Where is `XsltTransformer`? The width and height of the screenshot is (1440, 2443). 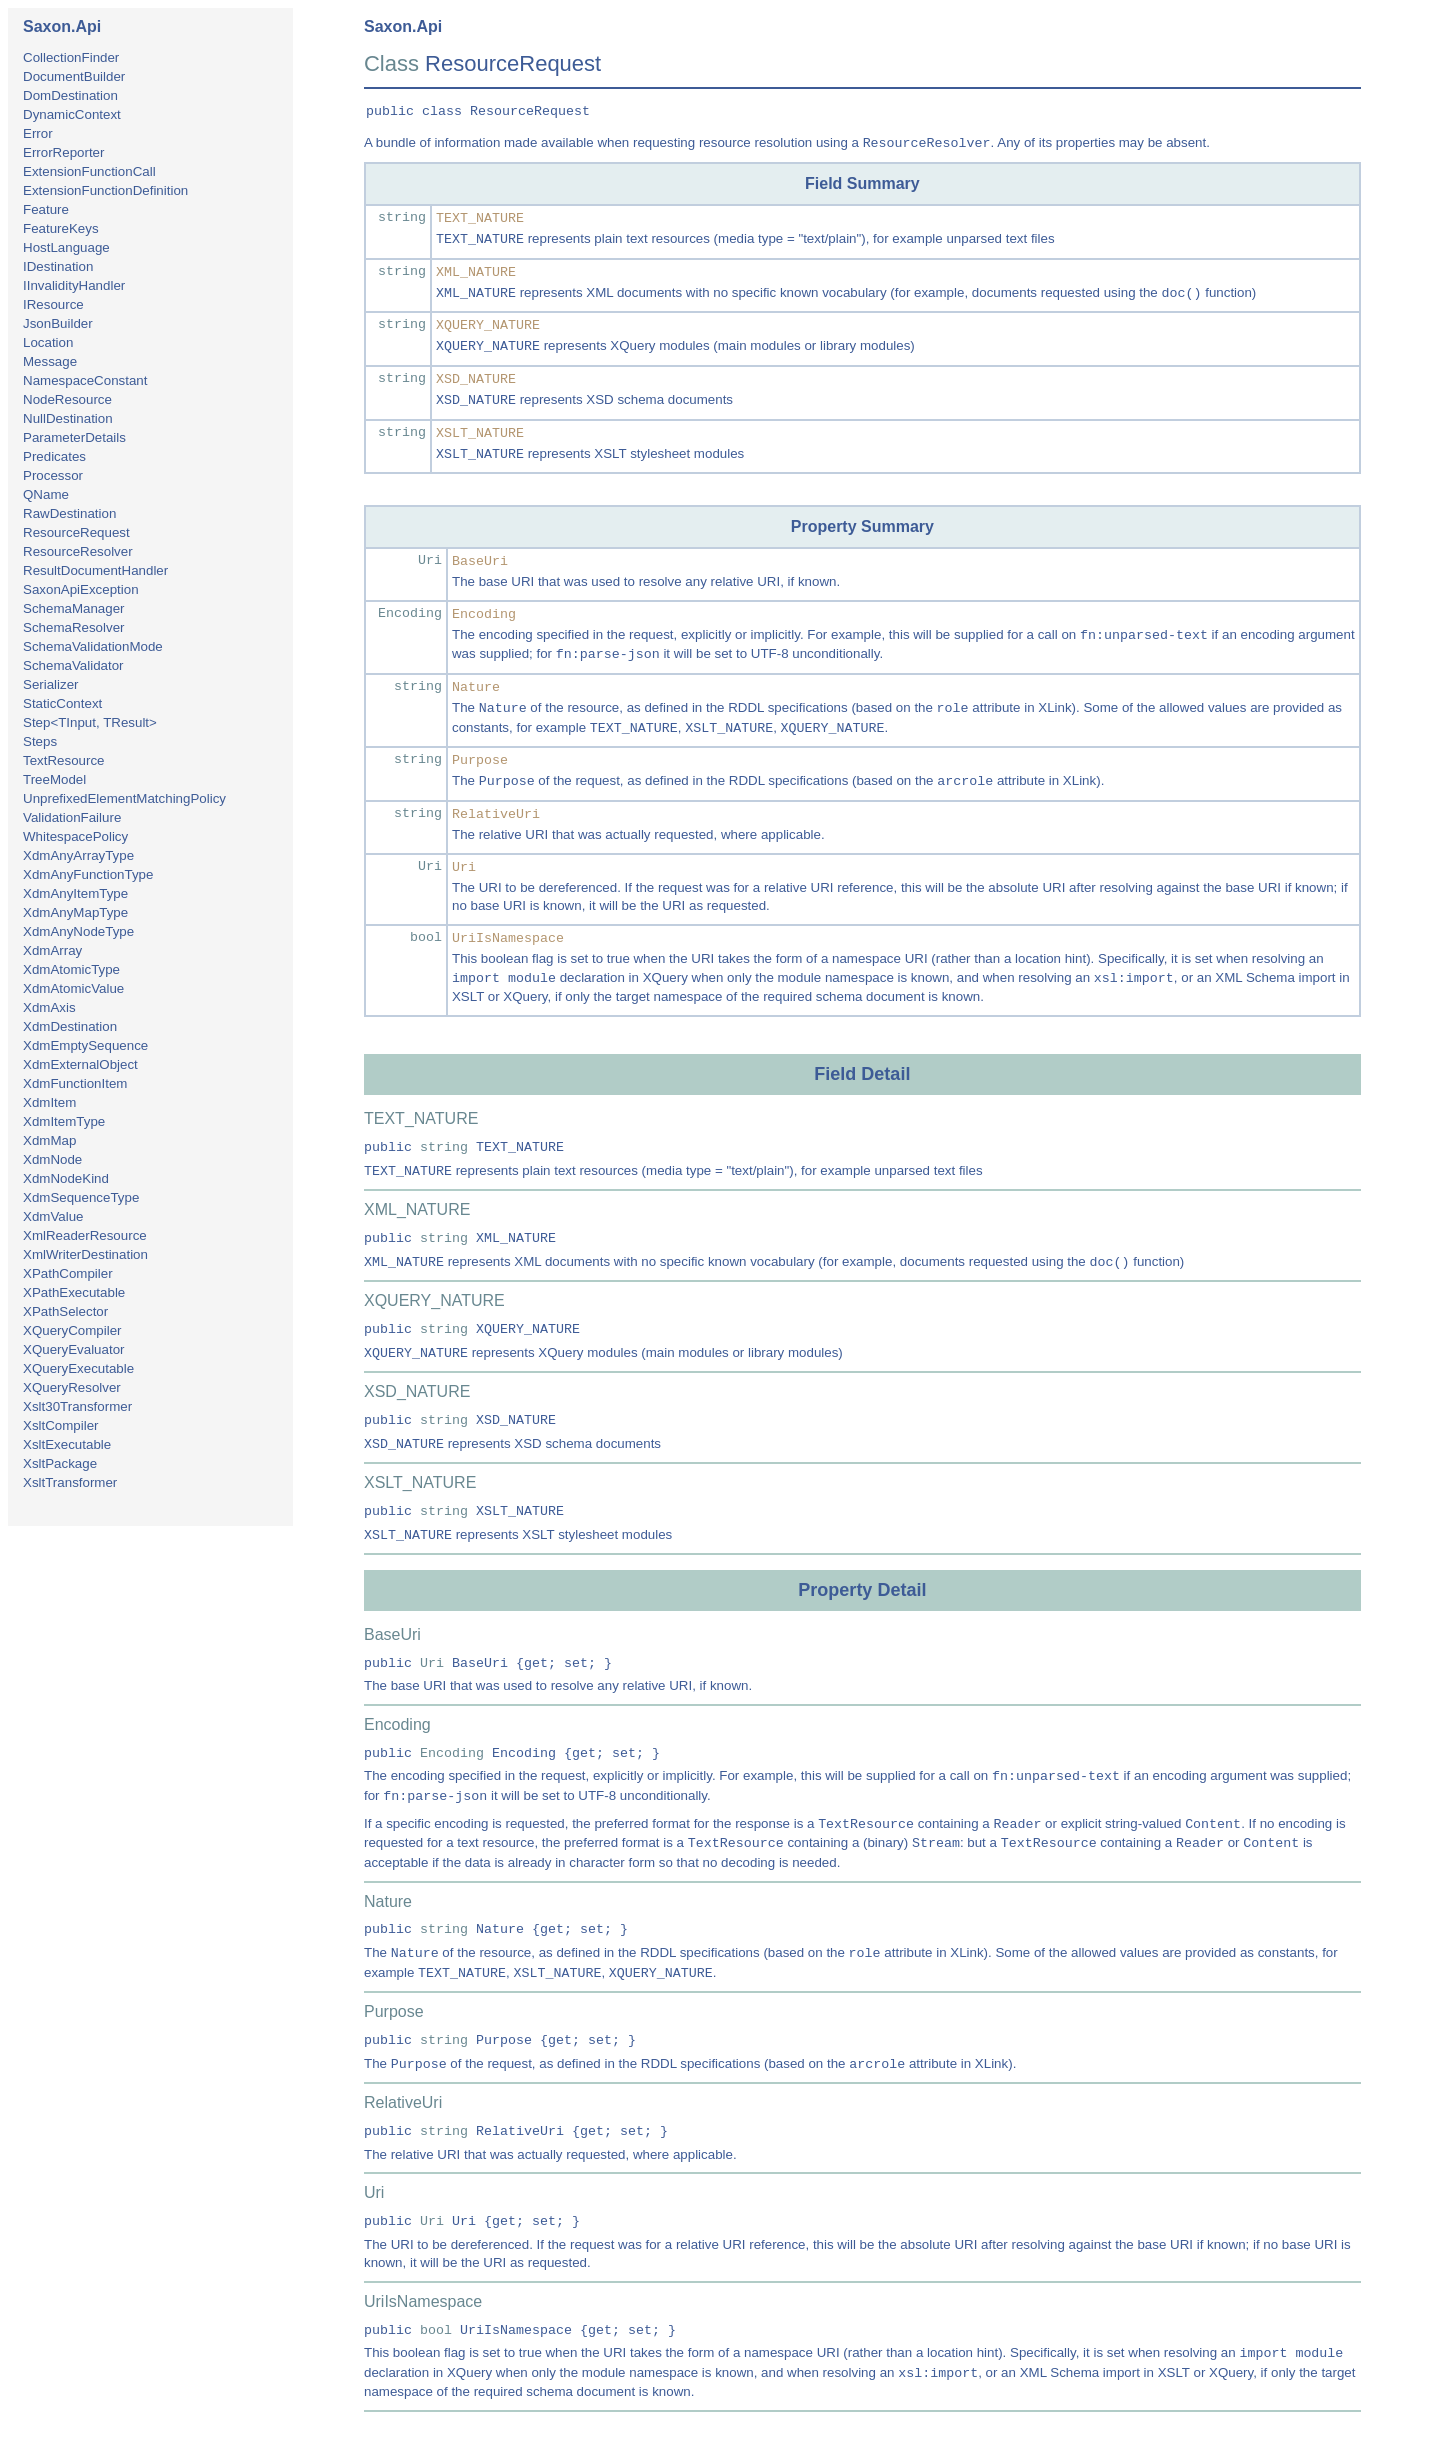
XsltTransformer is located at coordinates (70, 1482).